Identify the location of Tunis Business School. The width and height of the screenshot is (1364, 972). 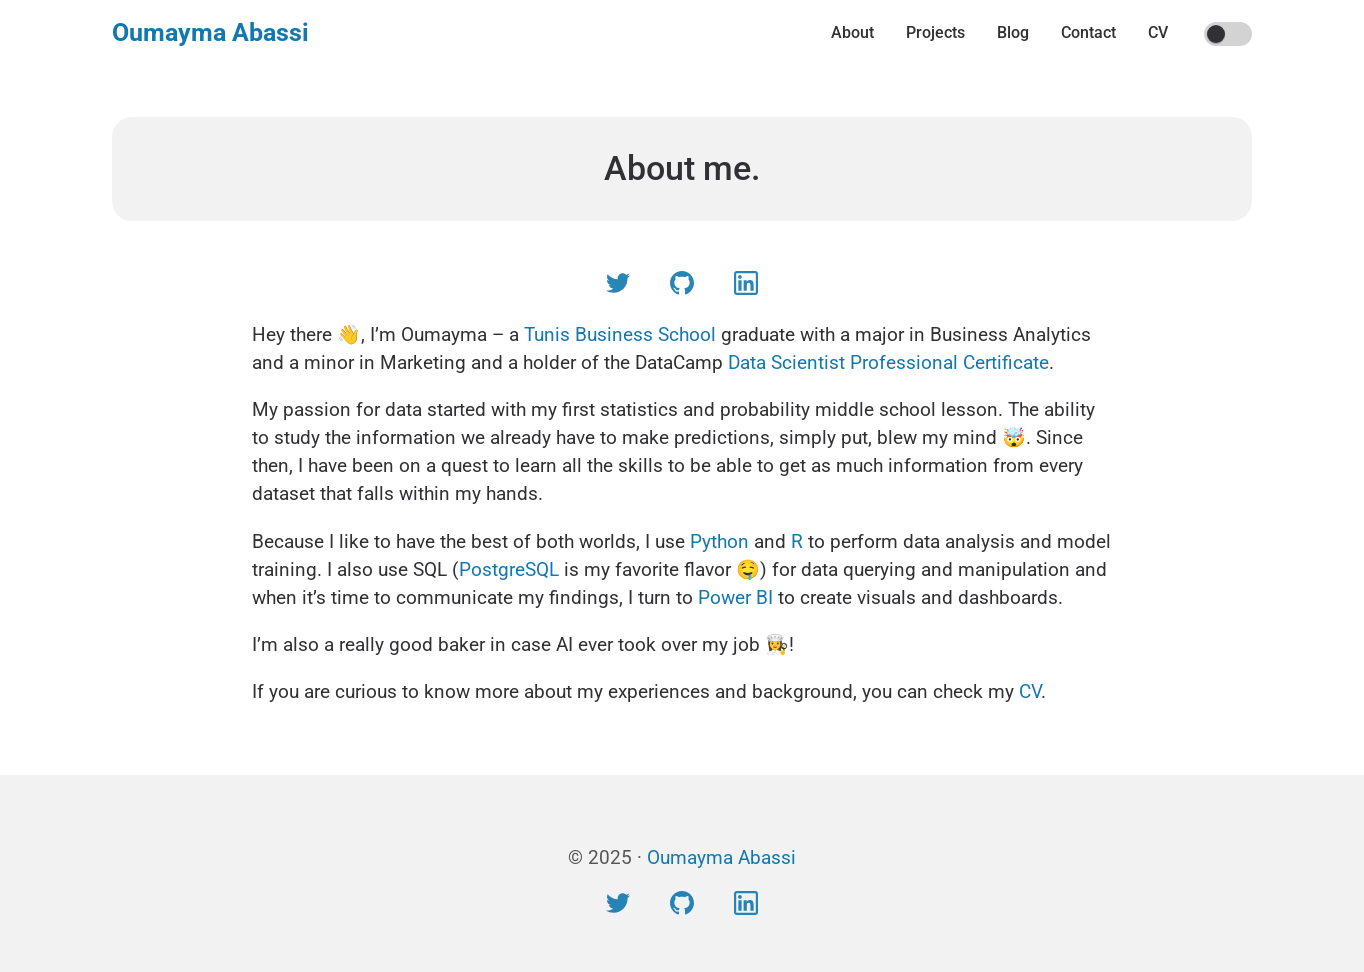
(620, 334).